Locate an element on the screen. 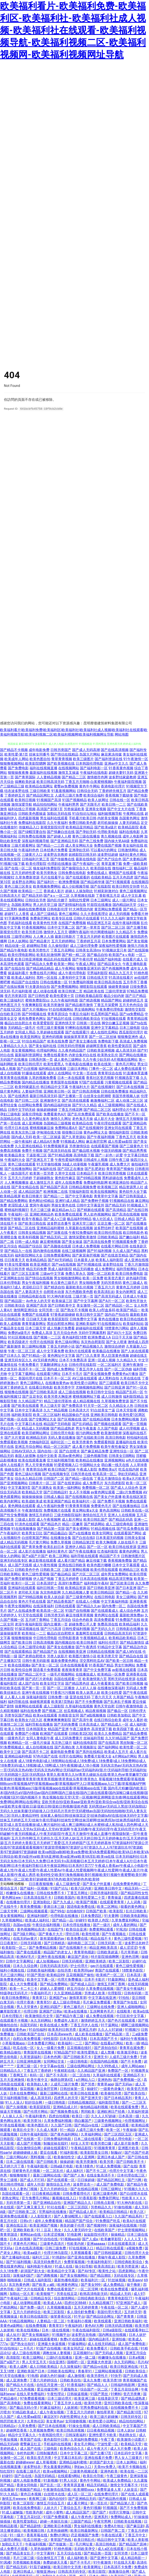 This screenshot has height=2576, width=149. 丁香综合五月 is located at coordinates (71, 2508).